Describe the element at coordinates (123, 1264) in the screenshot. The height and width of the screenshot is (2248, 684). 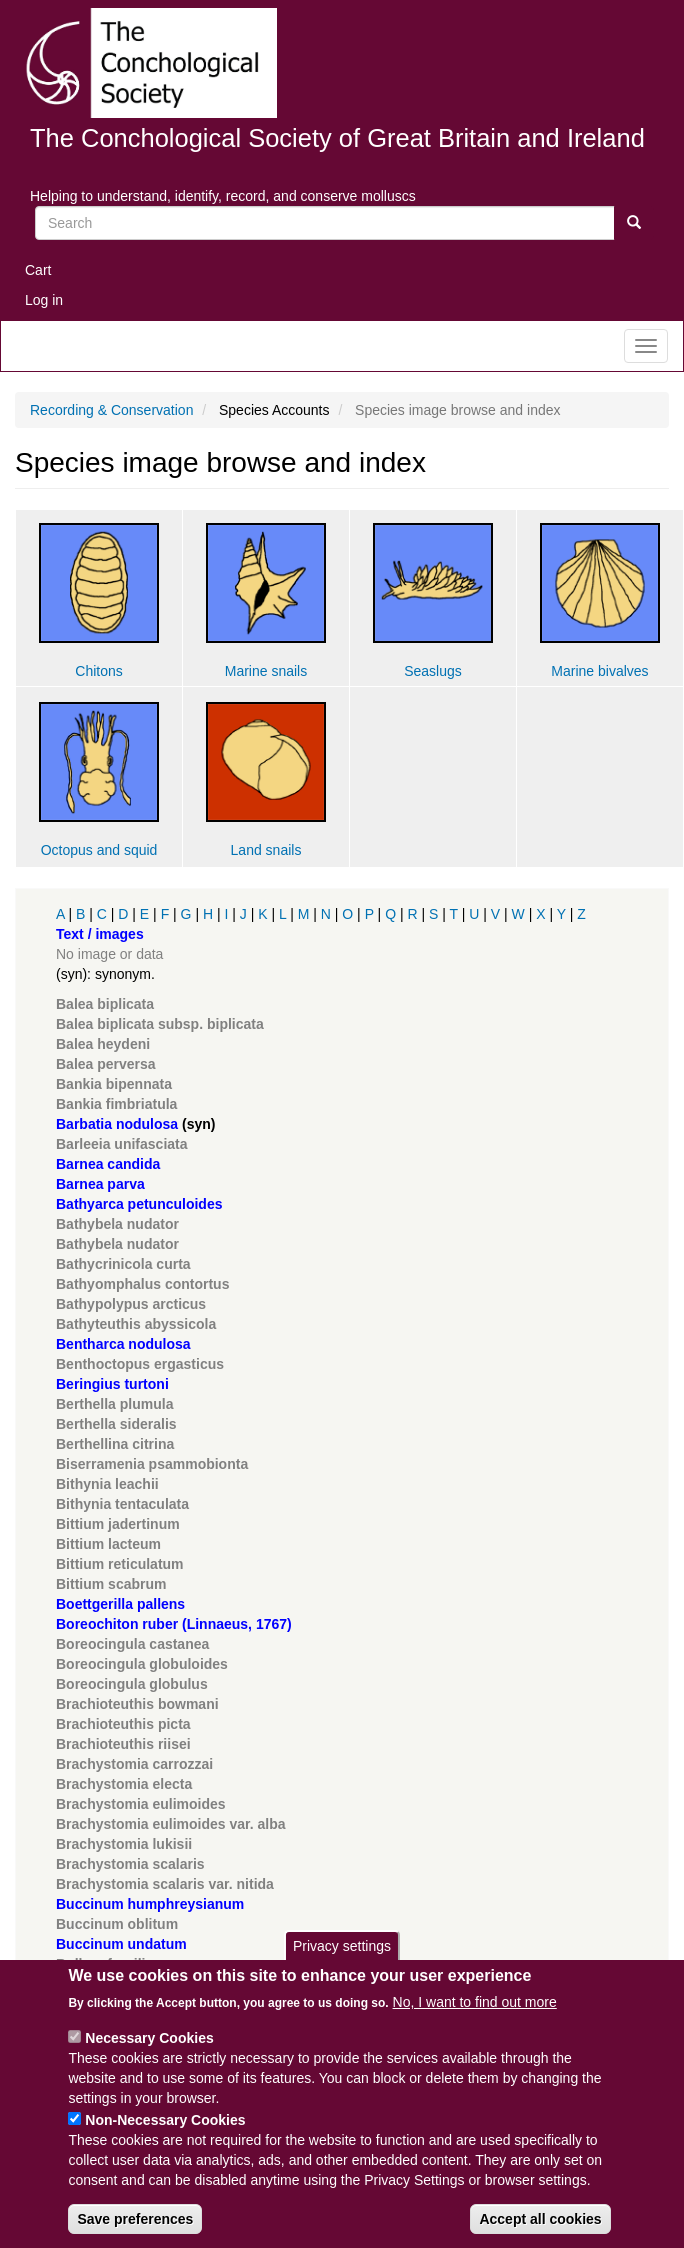
I see `Bathycrinicola curta` at that location.